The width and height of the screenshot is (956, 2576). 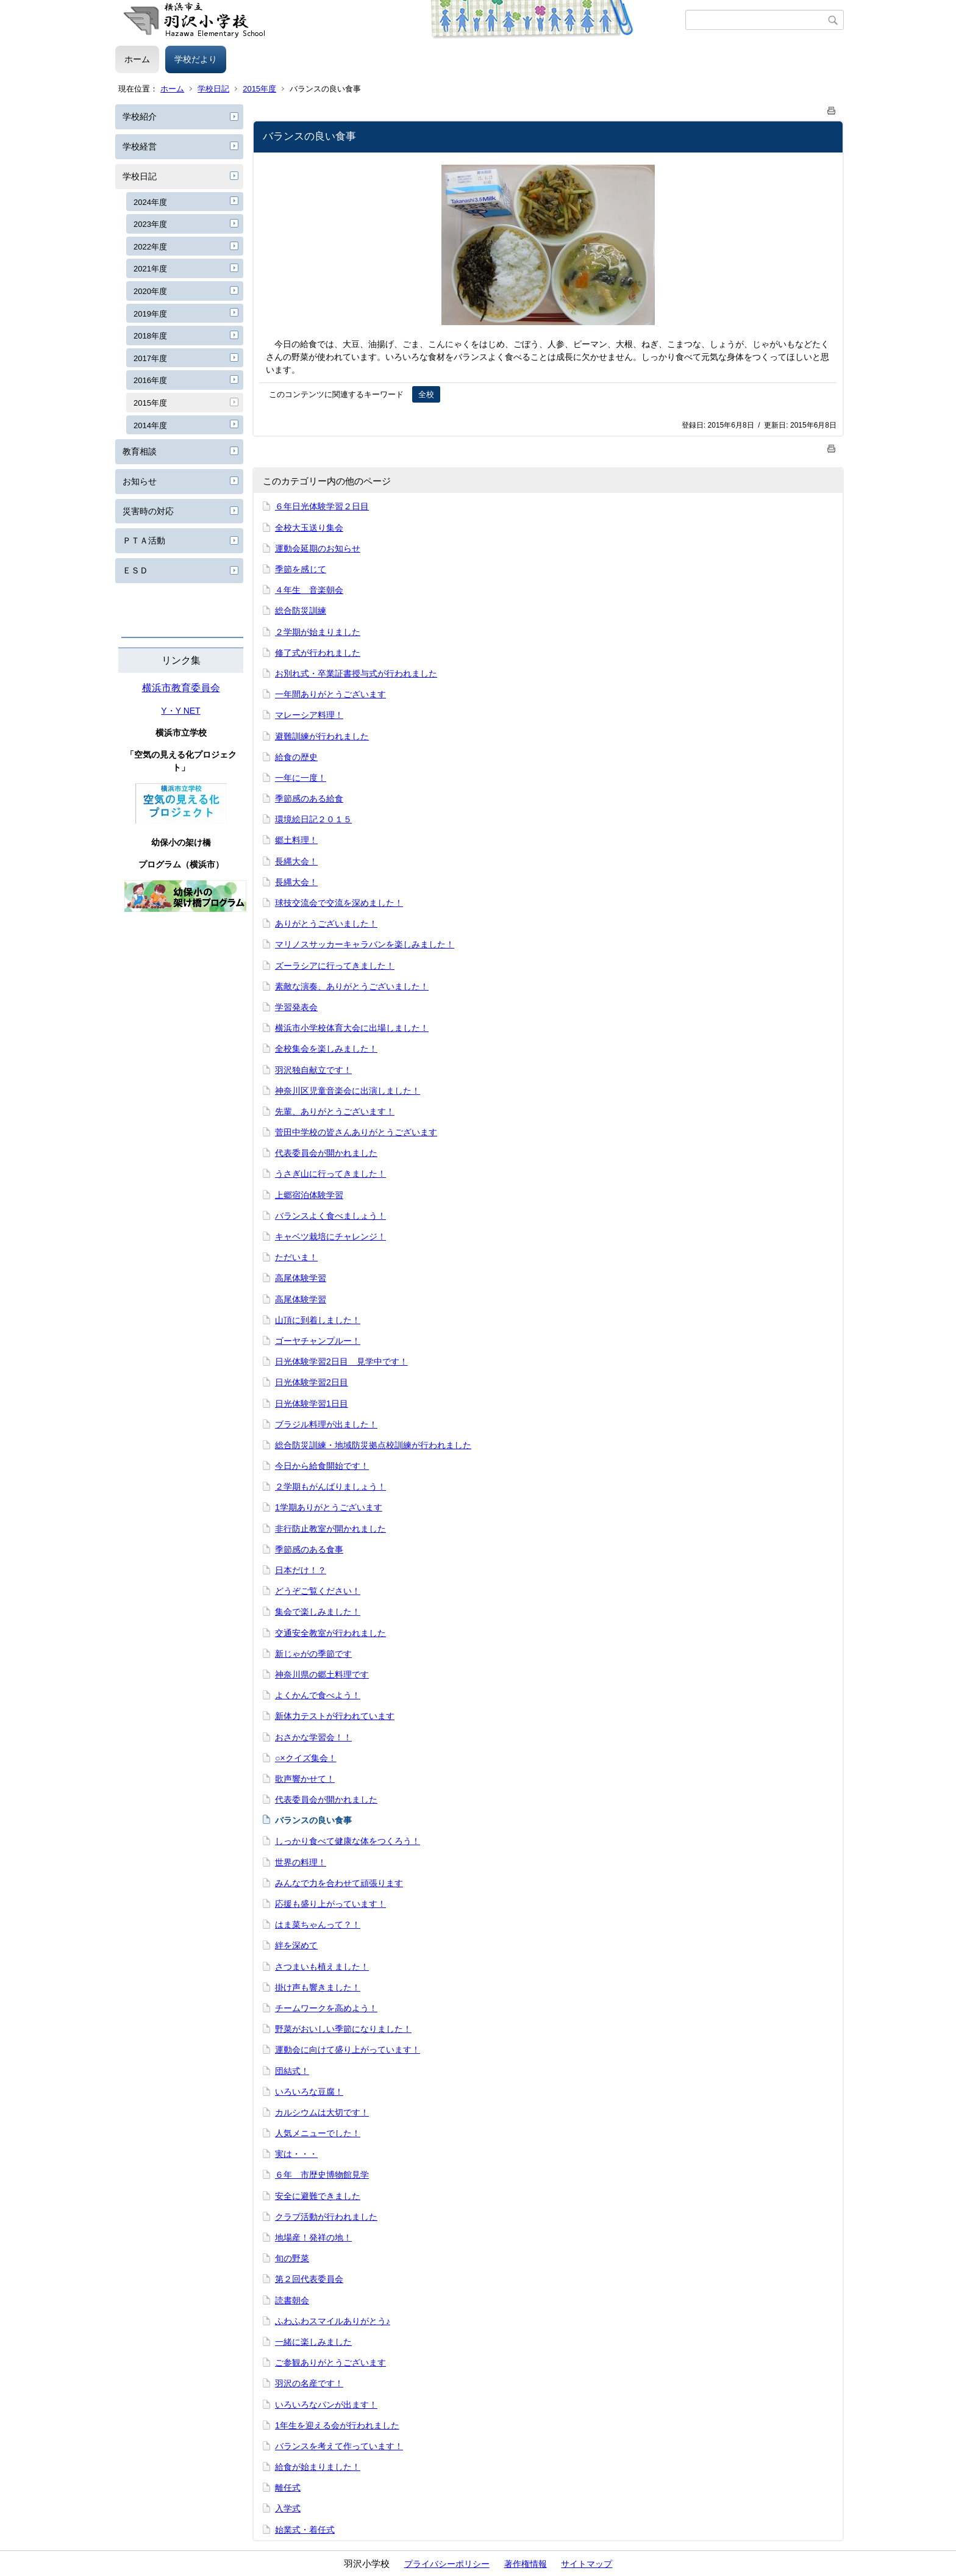 What do you see at coordinates (337, 2425) in the screenshot?
I see `1年生を迎える会が行われました` at bounding box center [337, 2425].